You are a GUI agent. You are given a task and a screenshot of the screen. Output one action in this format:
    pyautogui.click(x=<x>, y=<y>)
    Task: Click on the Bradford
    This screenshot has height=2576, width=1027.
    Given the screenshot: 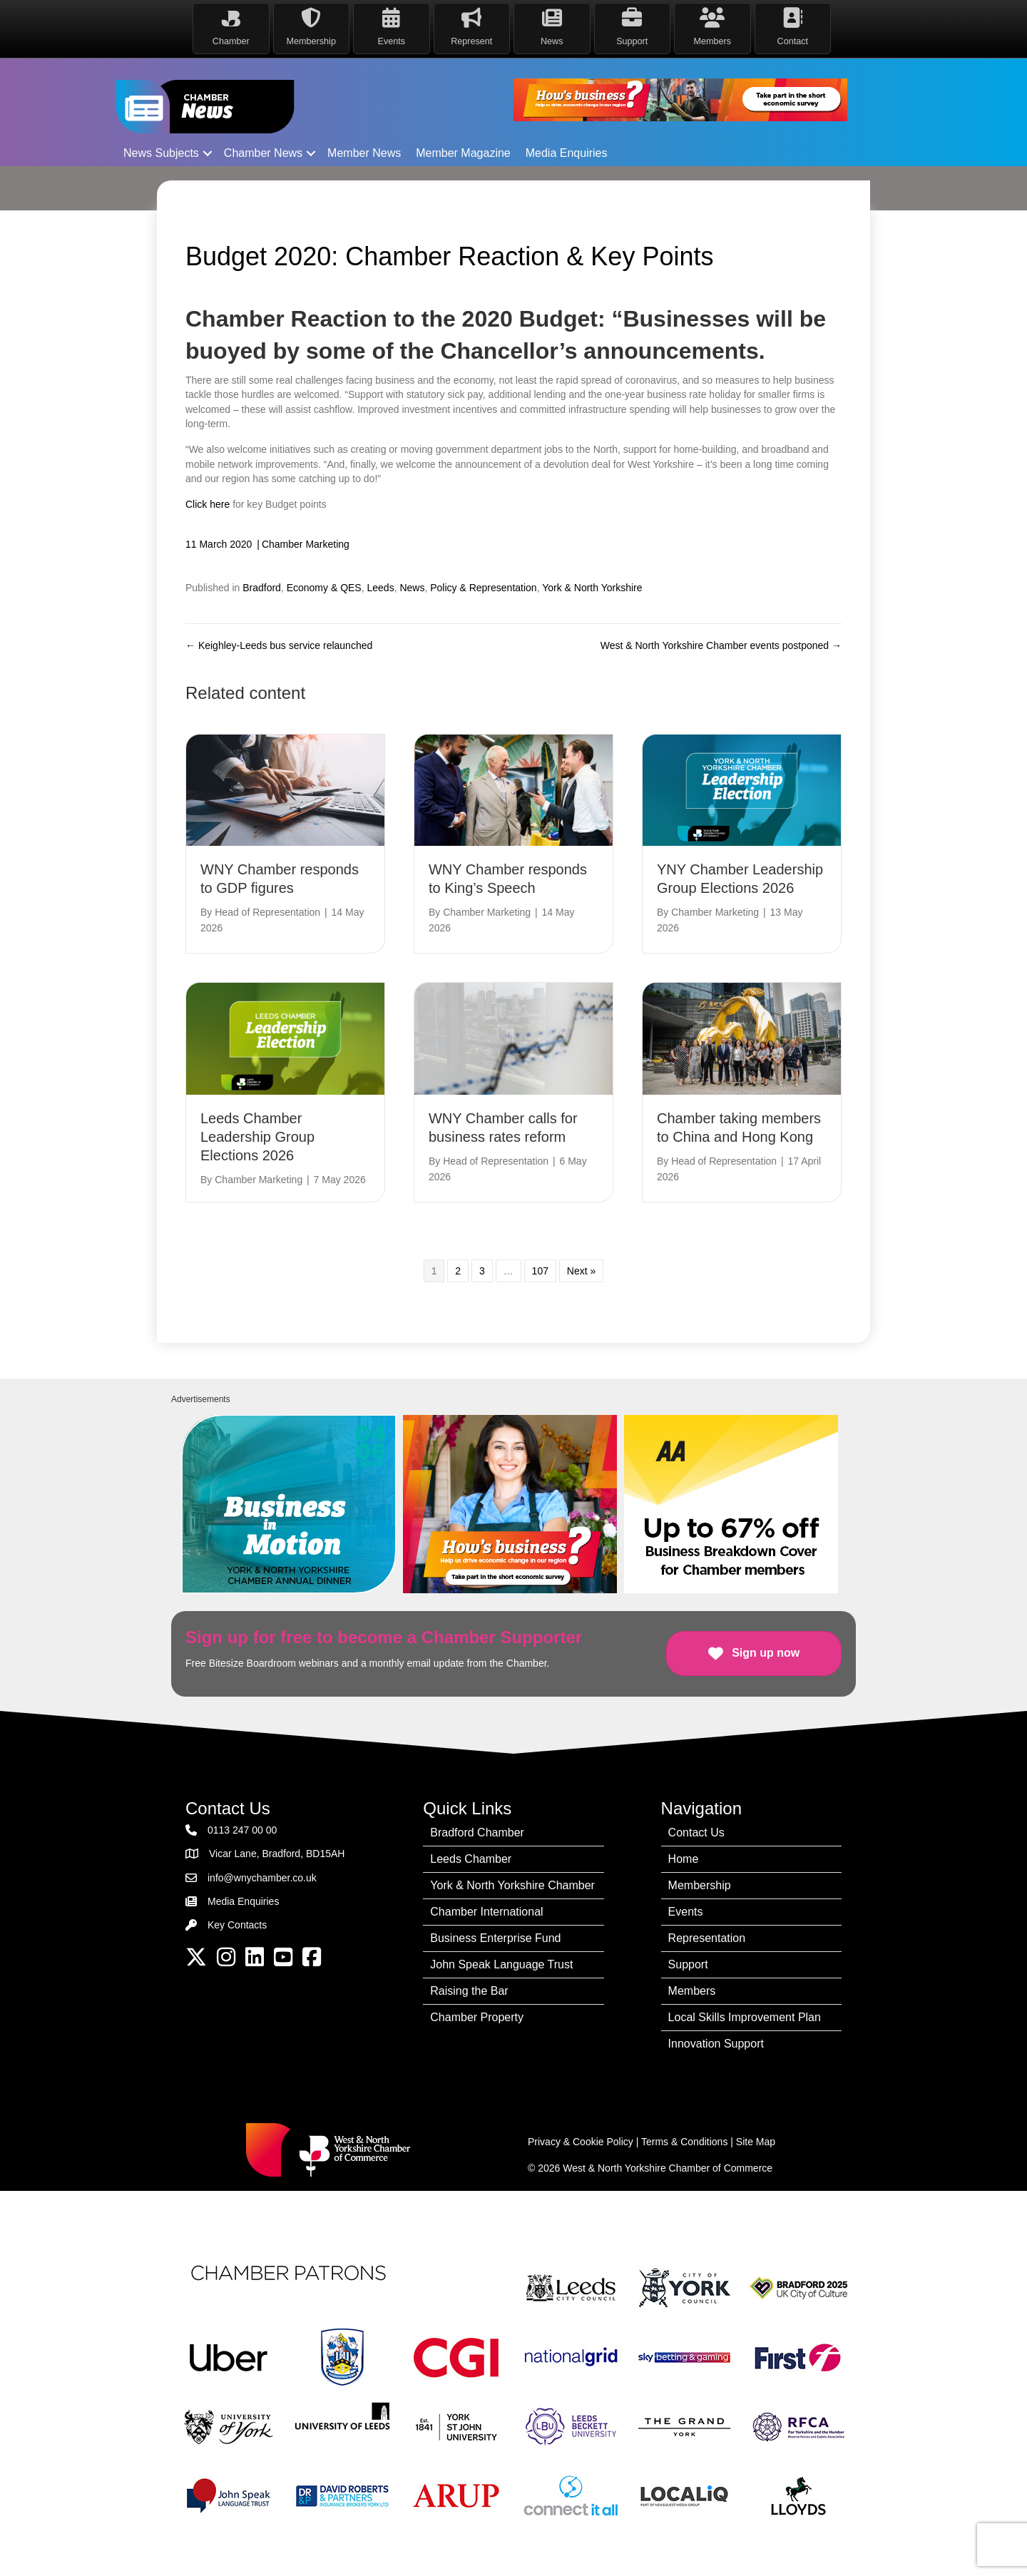 What is the action you would take?
    pyautogui.click(x=261, y=587)
    